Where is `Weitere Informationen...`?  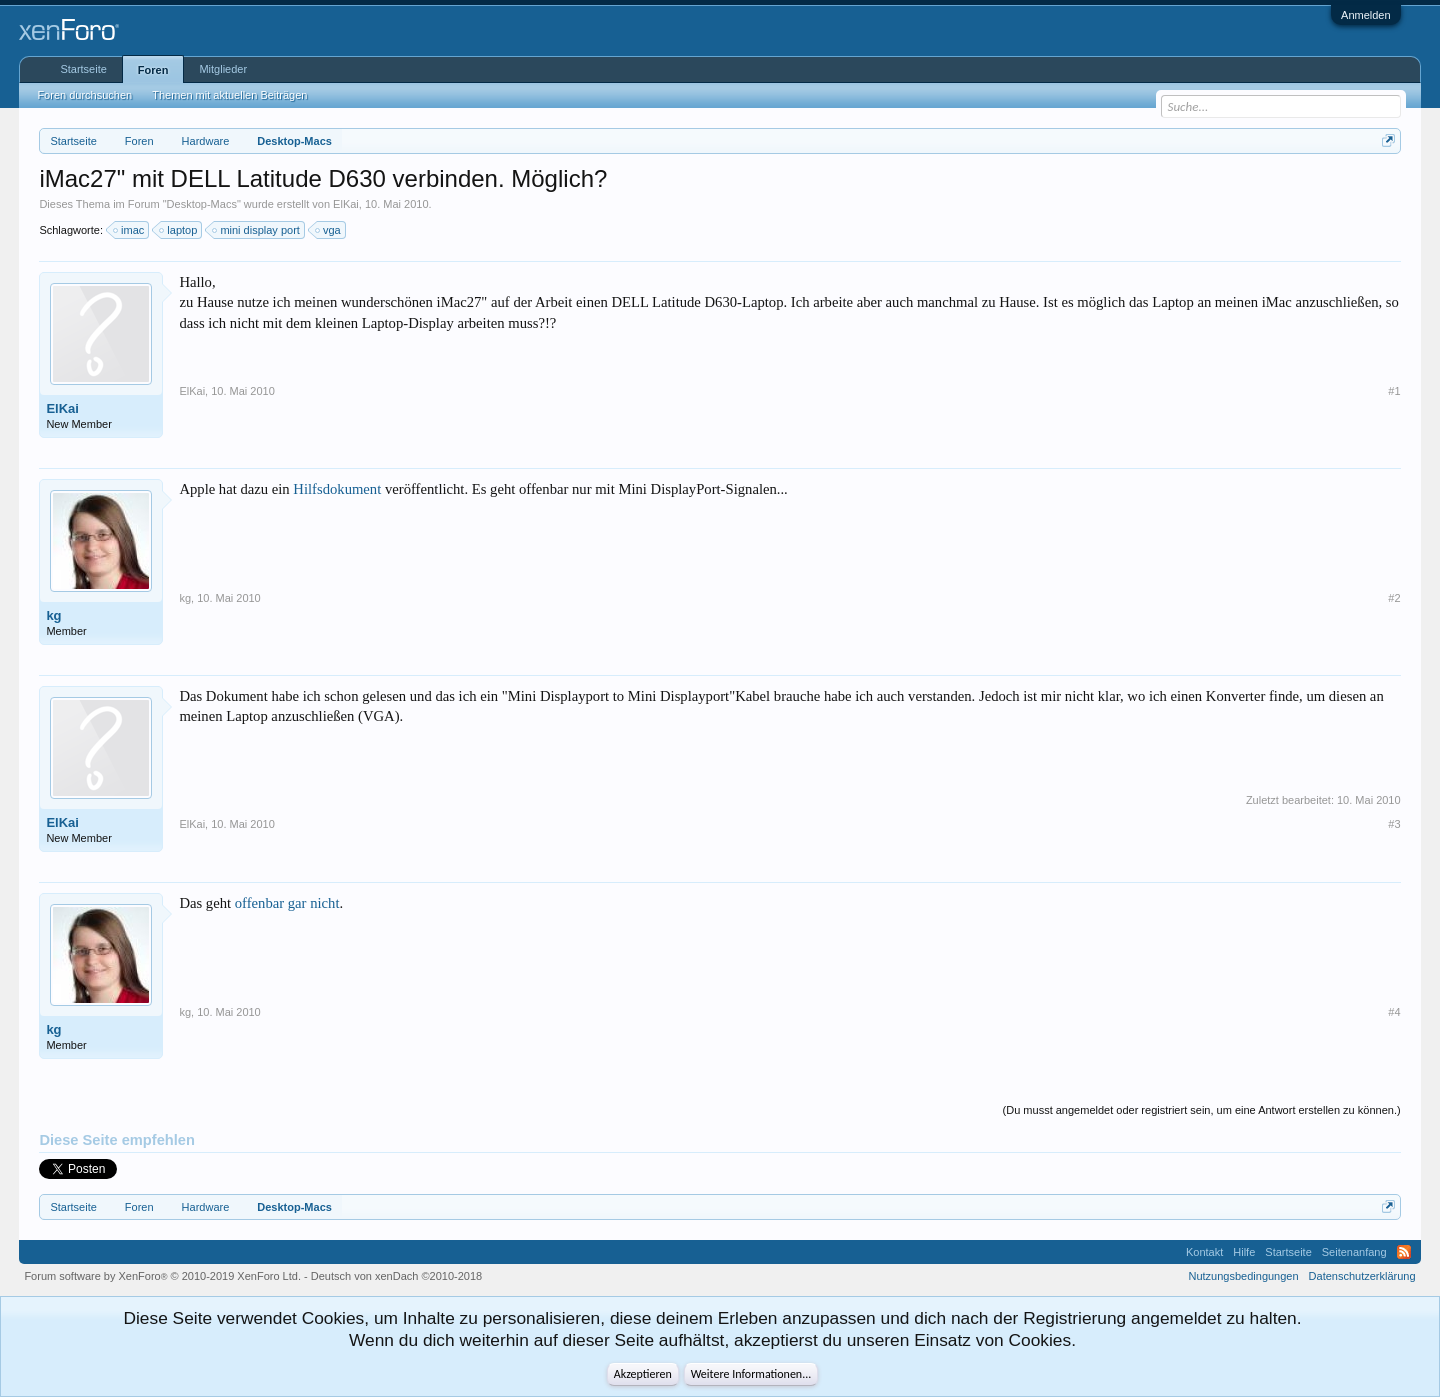 Weitere Informationen... is located at coordinates (751, 1374).